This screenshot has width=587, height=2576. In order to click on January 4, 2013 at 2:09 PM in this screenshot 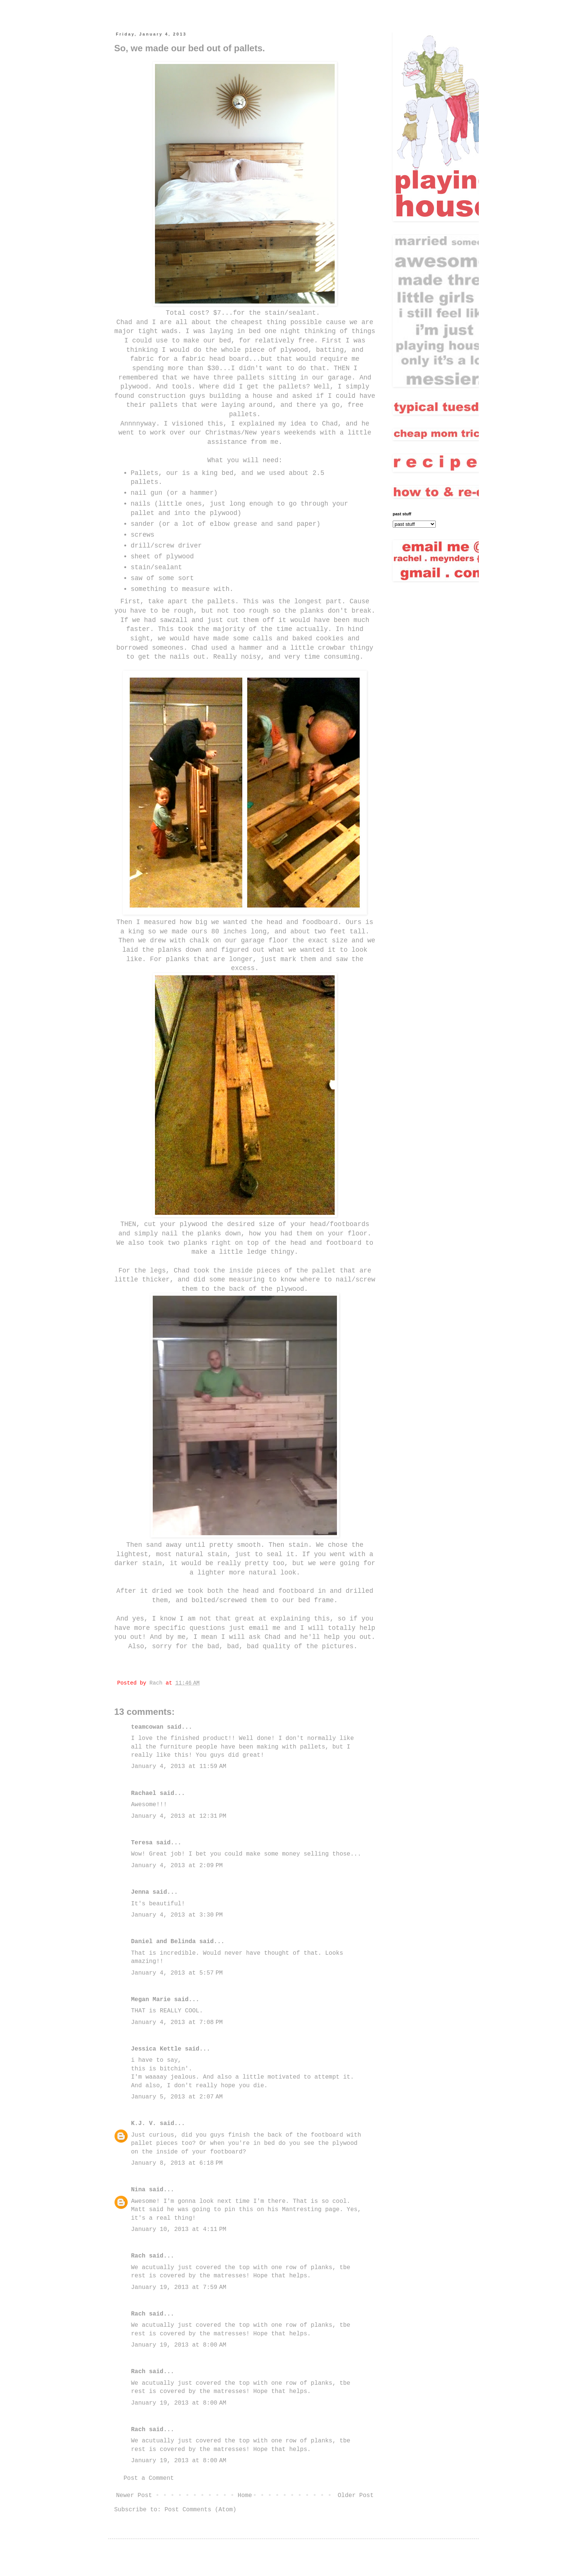, I will do `click(177, 1865)`.